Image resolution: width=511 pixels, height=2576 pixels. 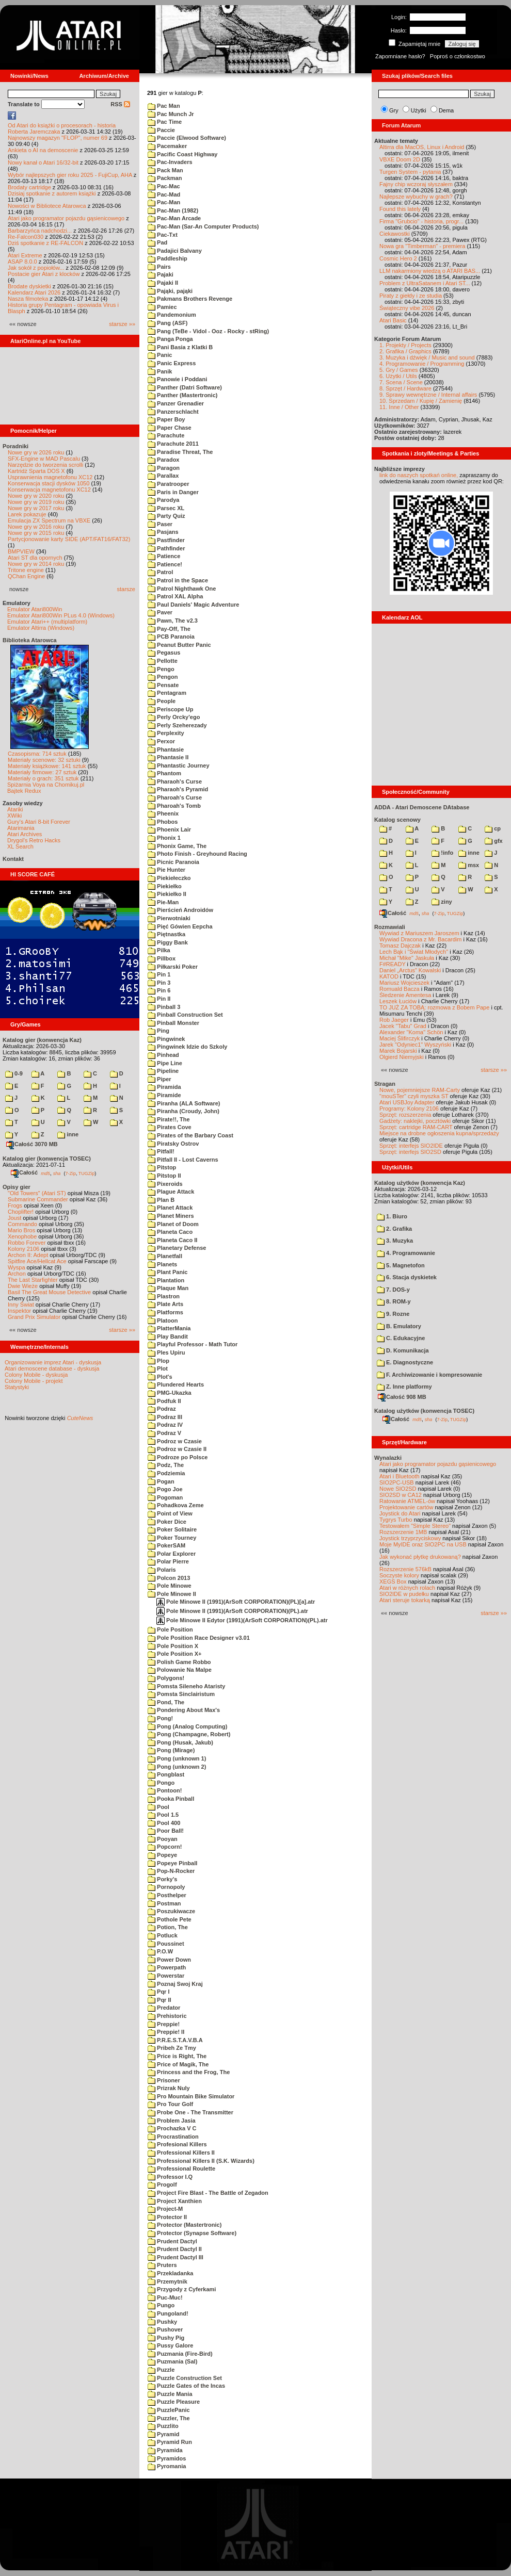 I want to click on Potluck, so click(x=163, y=1935).